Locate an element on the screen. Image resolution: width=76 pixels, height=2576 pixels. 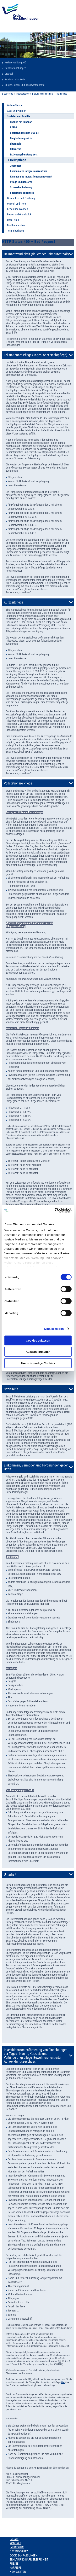
Leben und Wohnen is located at coordinates (17, 209).